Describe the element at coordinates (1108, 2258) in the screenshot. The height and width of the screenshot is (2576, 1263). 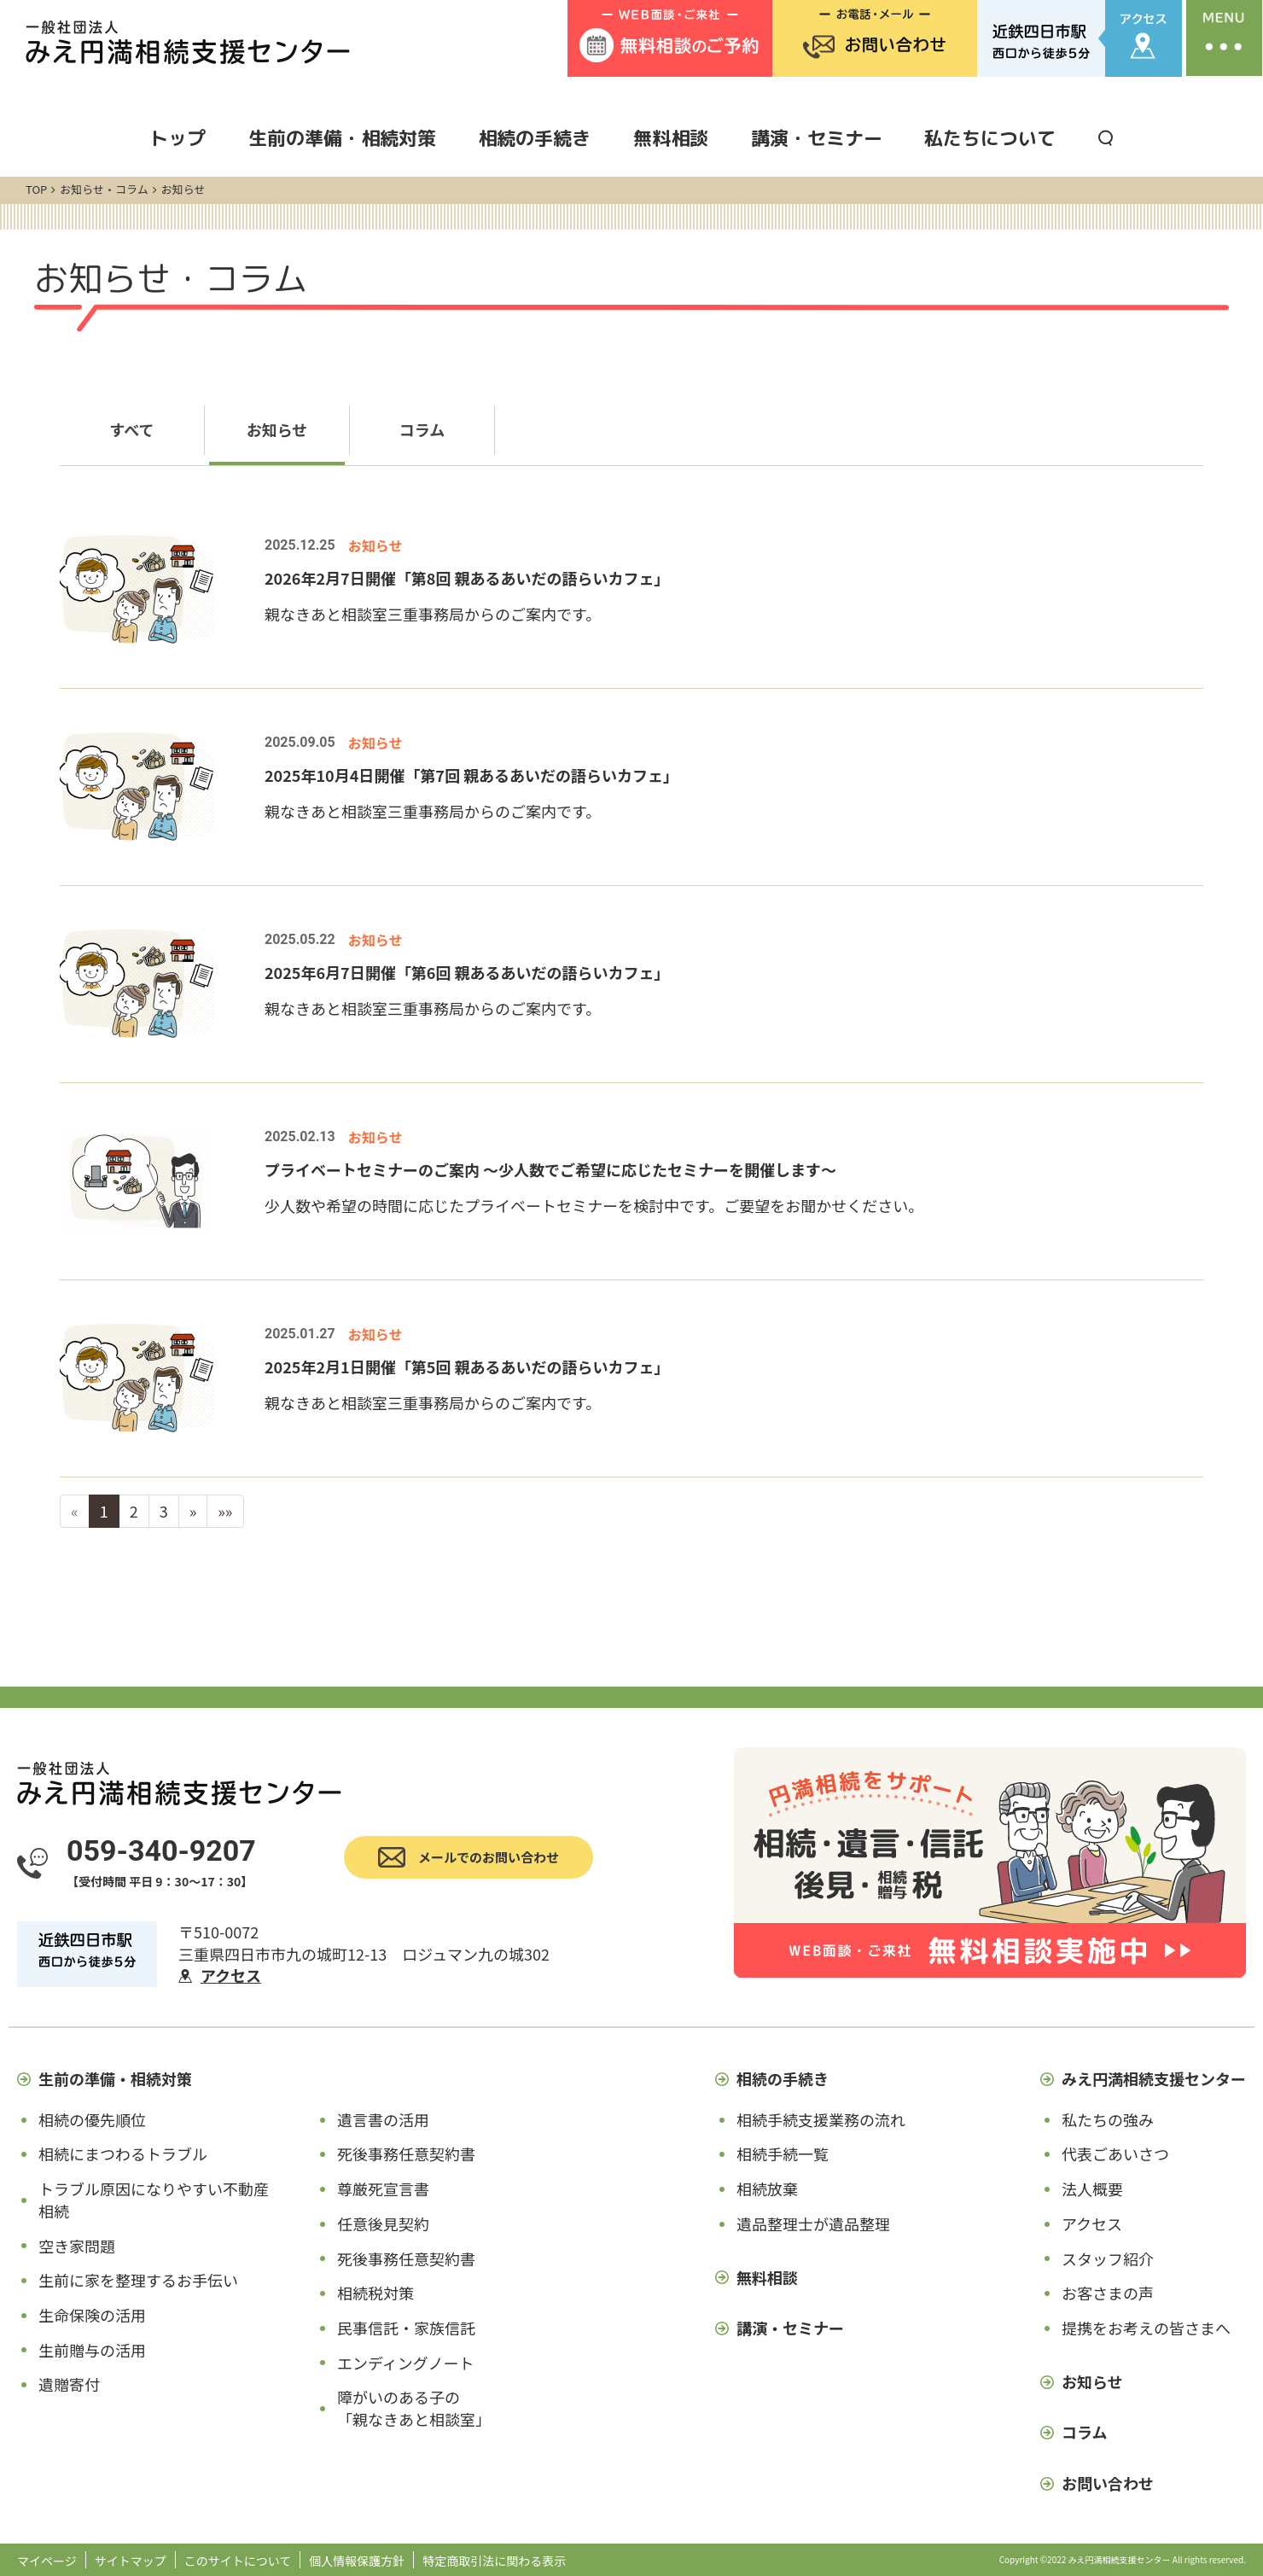
I see `スタッフ紹介` at that location.